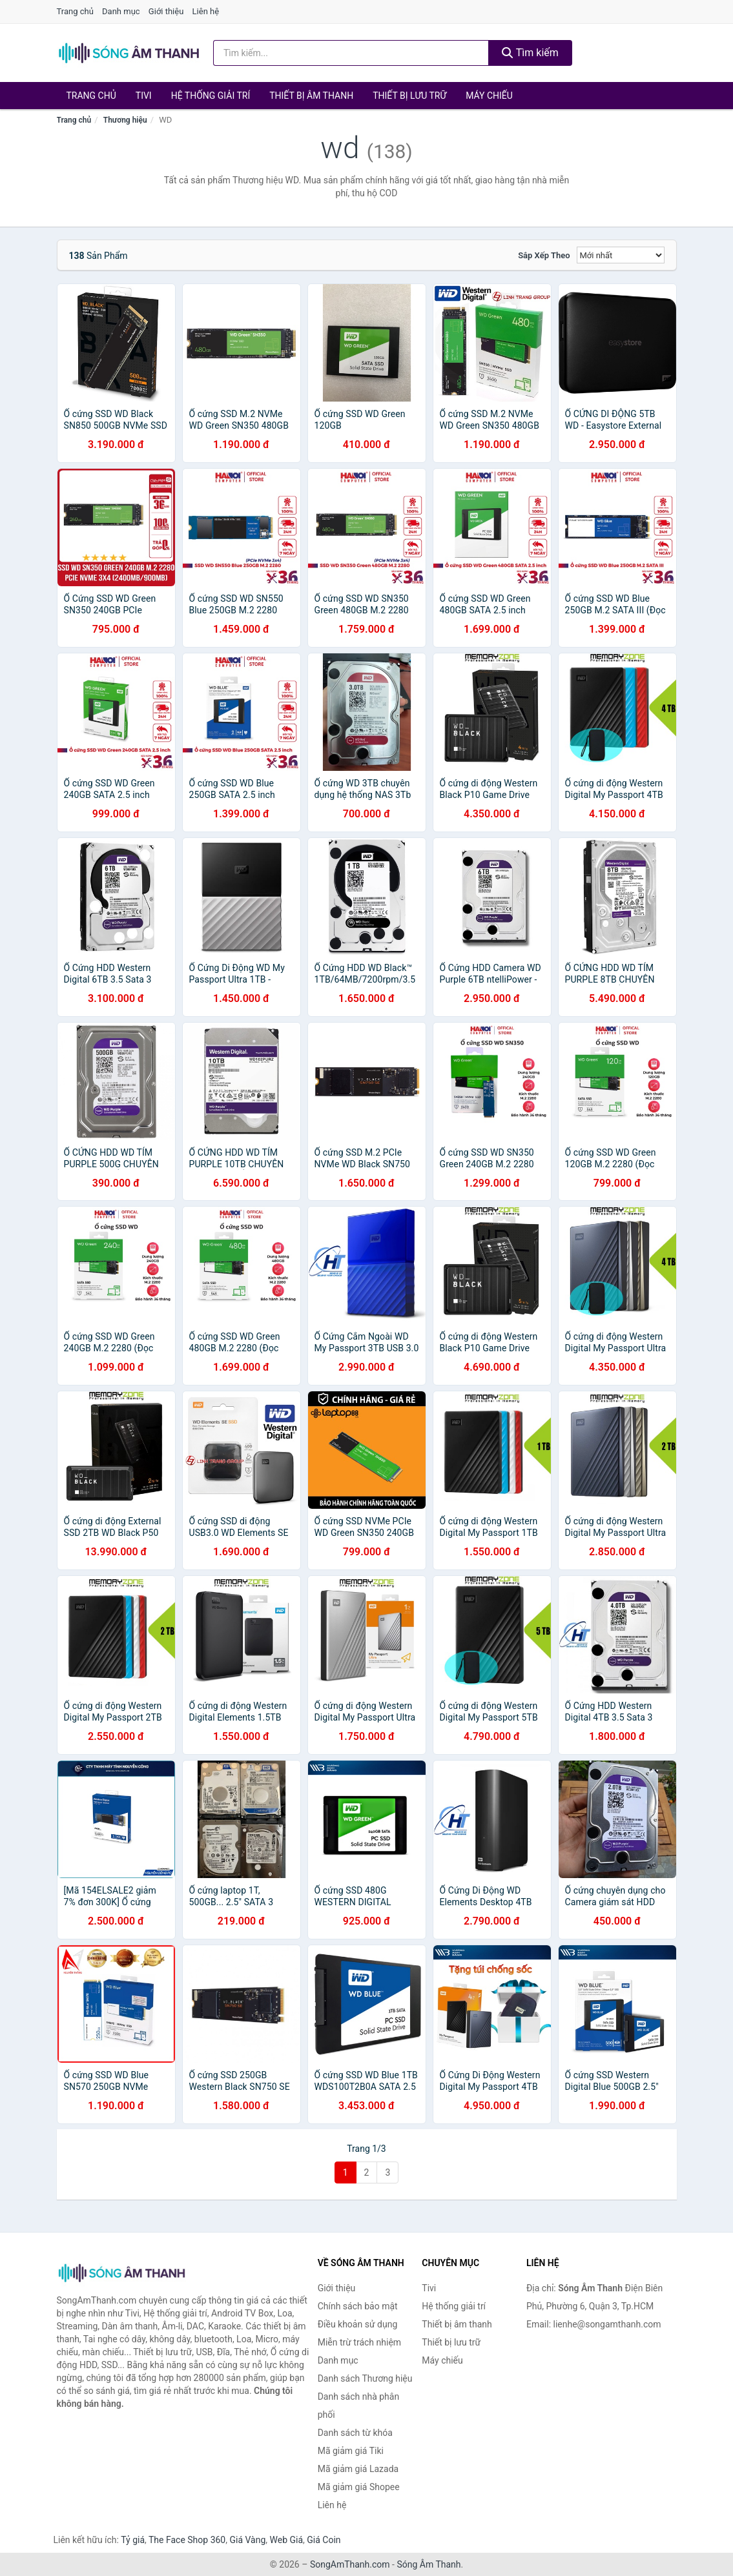 Image resolution: width=733 pixels, height=2576 pixels. Describe the element at coordinates (359, 2342) in the screenshot. I see `Miễn trừ trách nhiệm` at that location.